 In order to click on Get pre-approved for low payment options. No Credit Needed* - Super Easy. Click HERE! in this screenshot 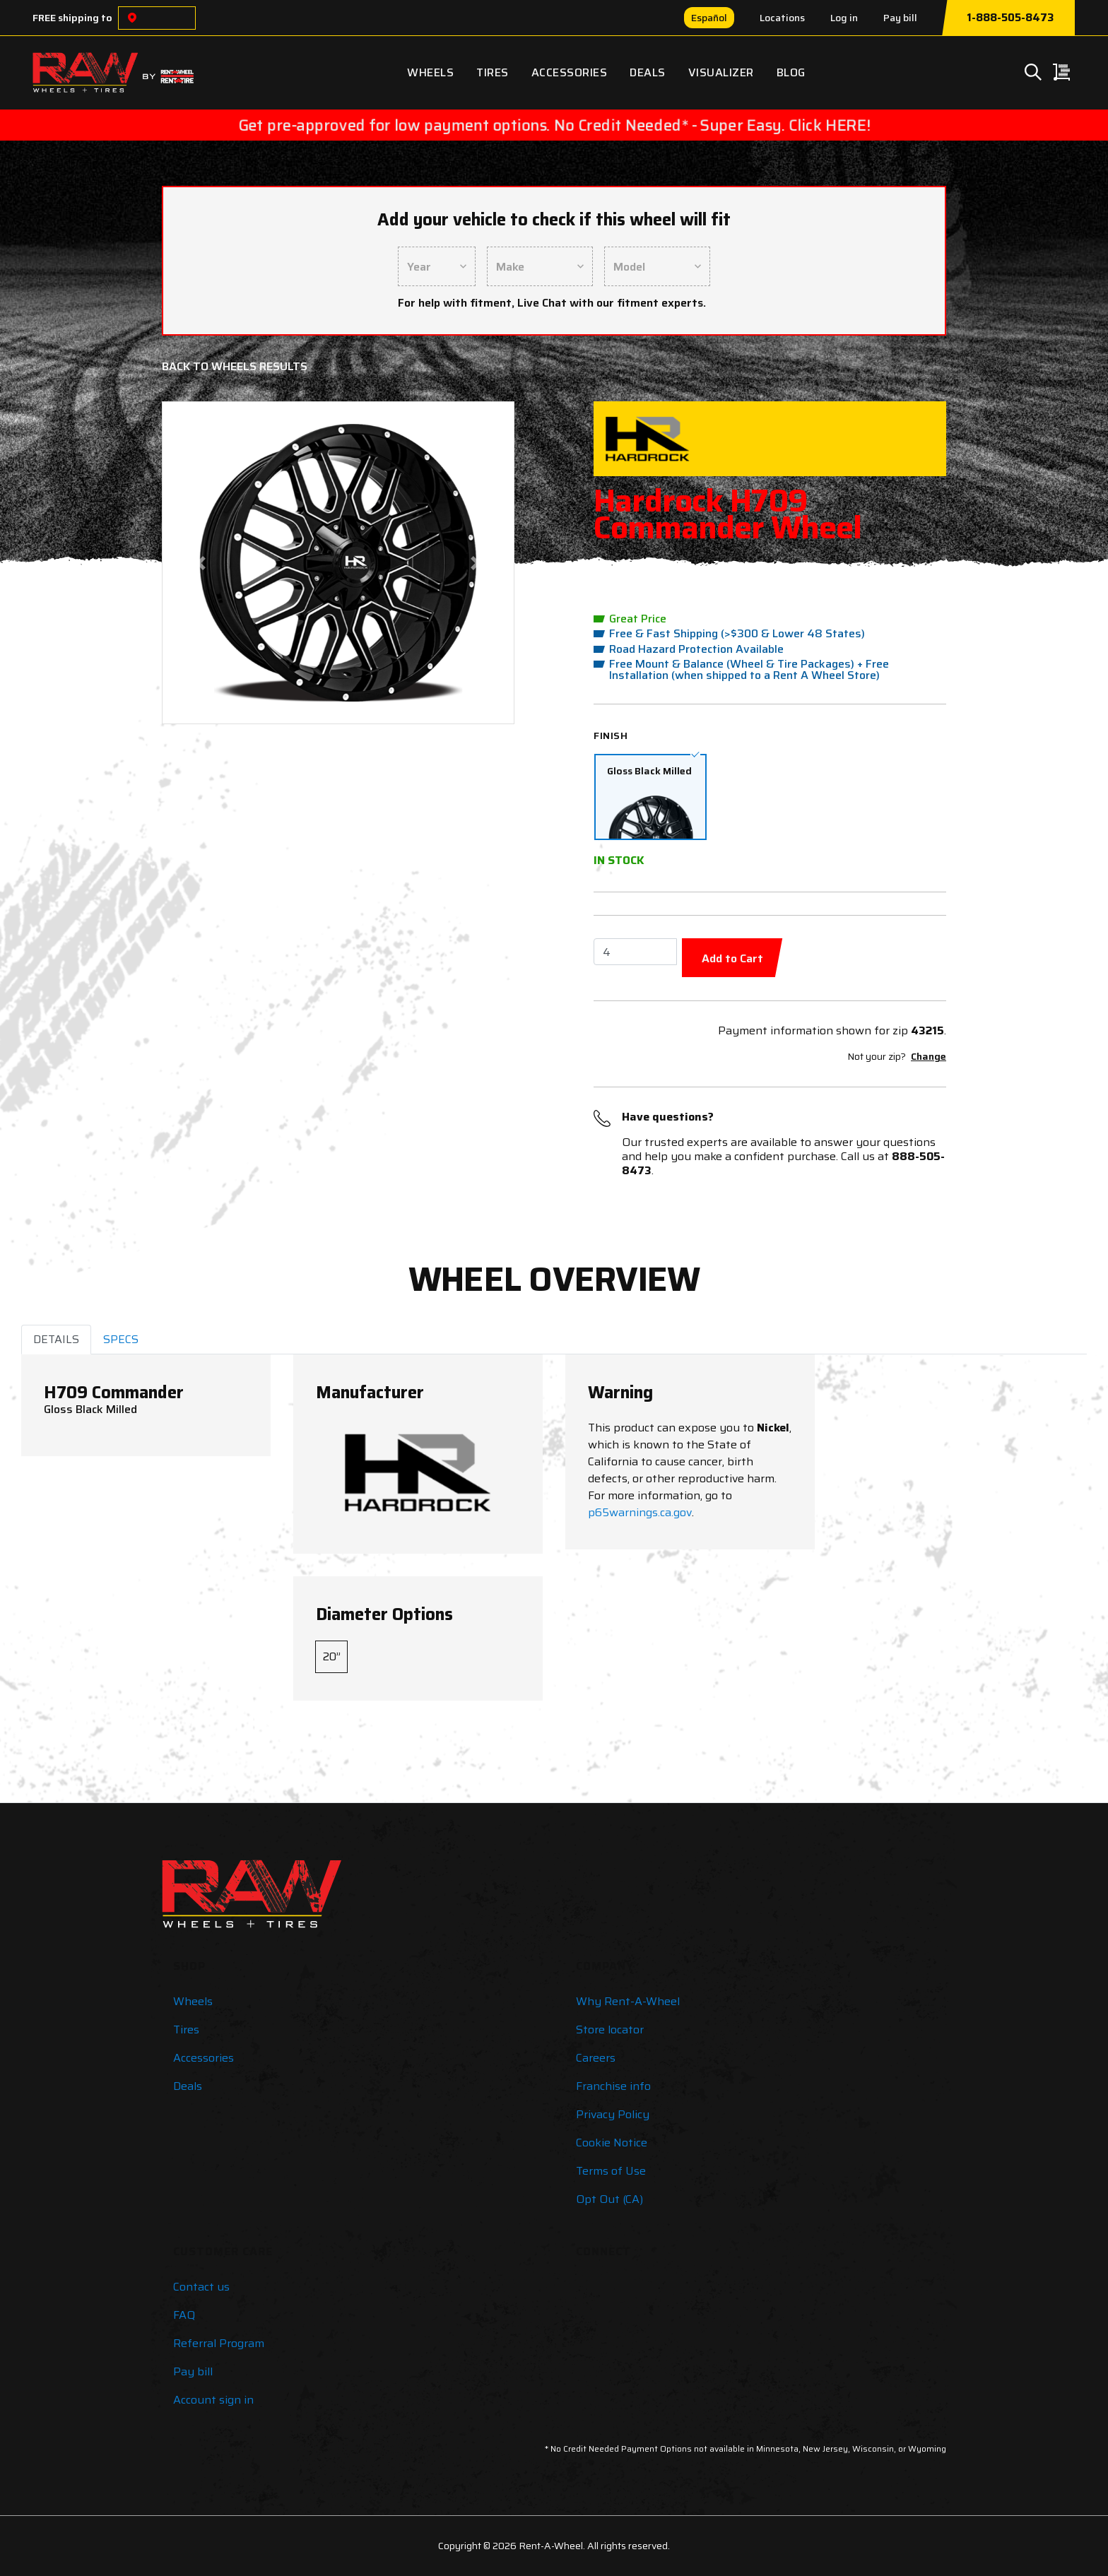, I will do `click(554, 125)`.